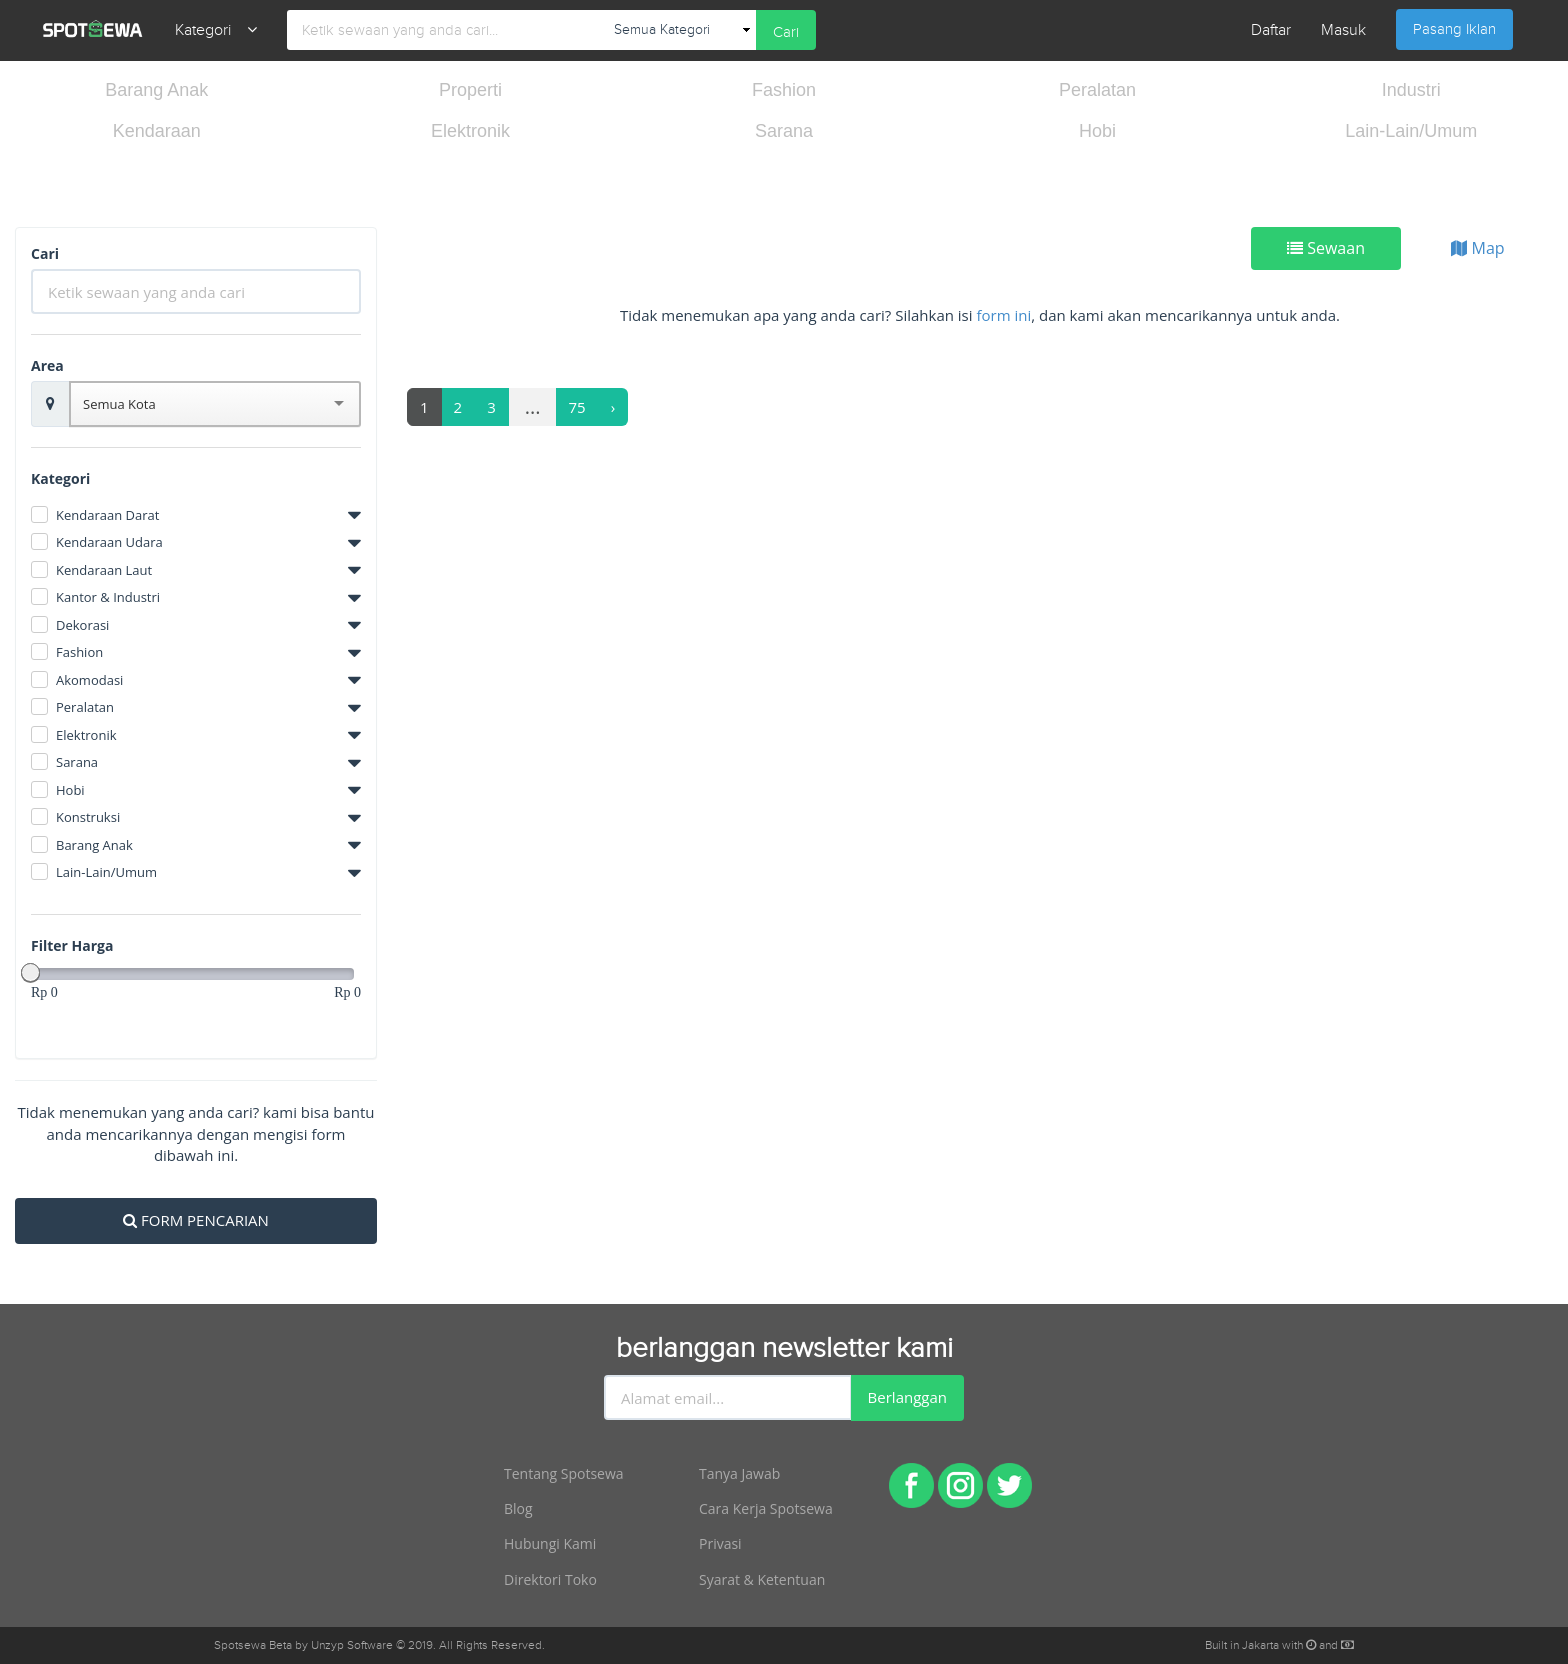  What do you see at coordinates (1343, 30) in the screenshot?
I see `Masuk` at bounding box center [1343, 30].